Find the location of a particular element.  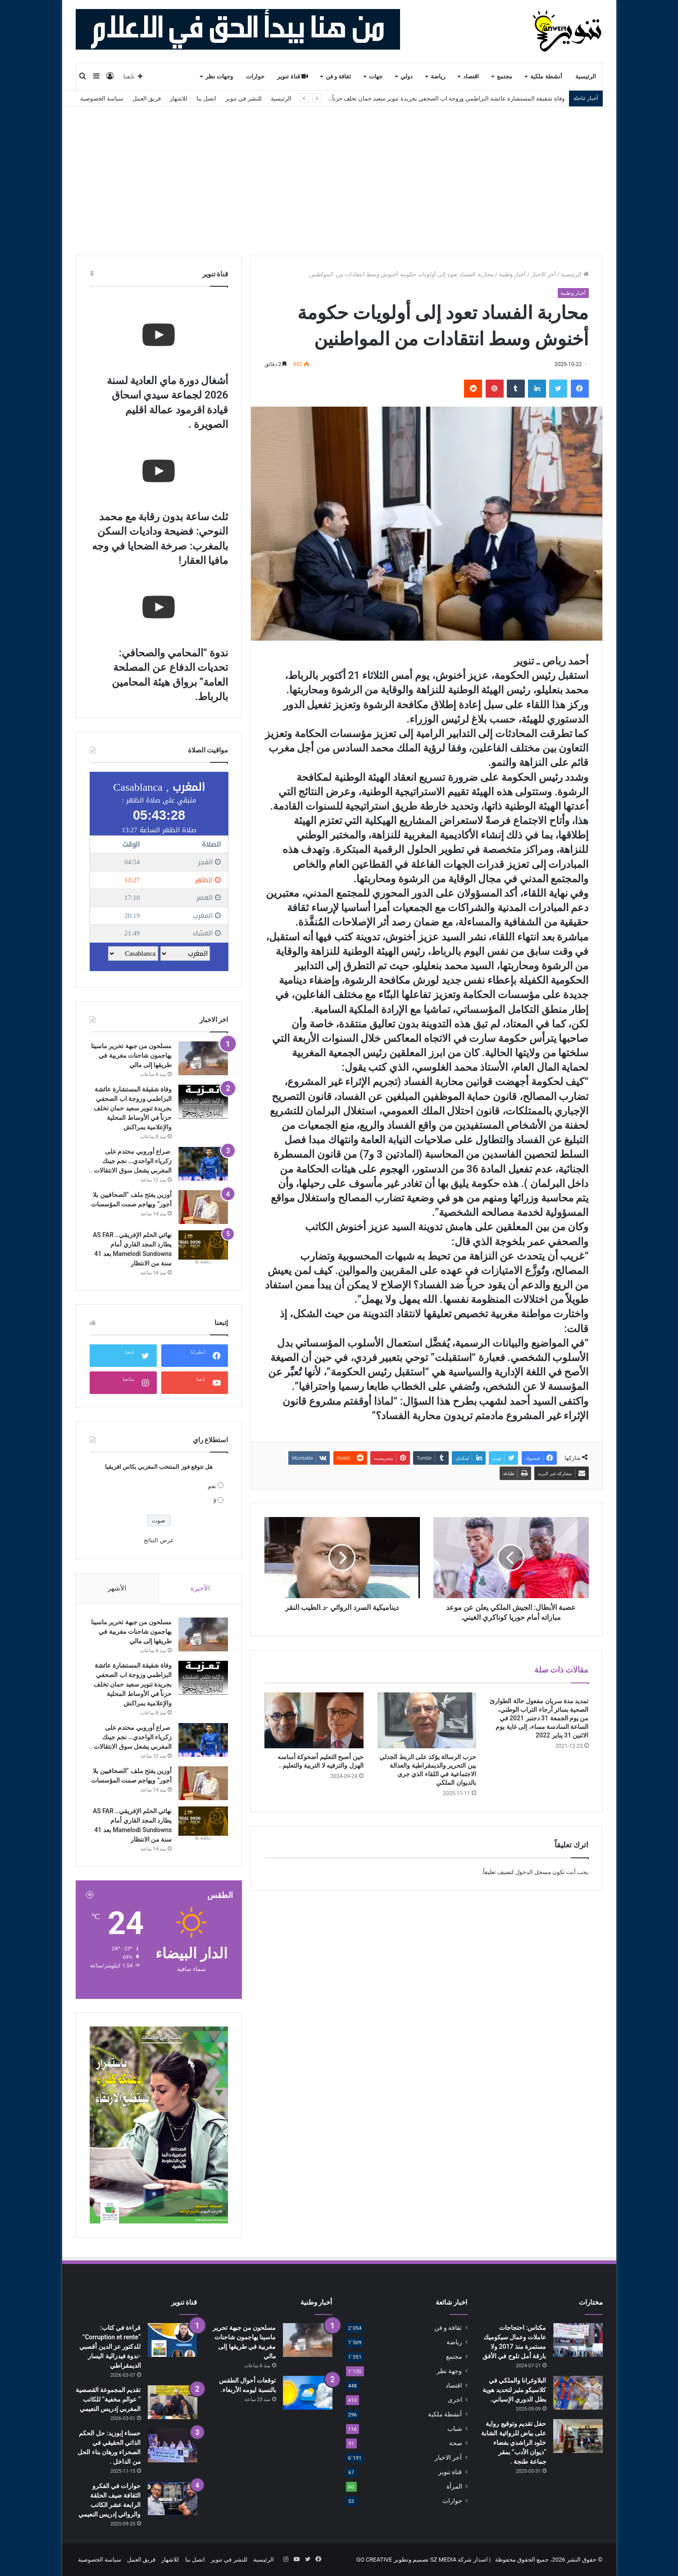

وجهة نظر is located at coordinates (449, 2370).